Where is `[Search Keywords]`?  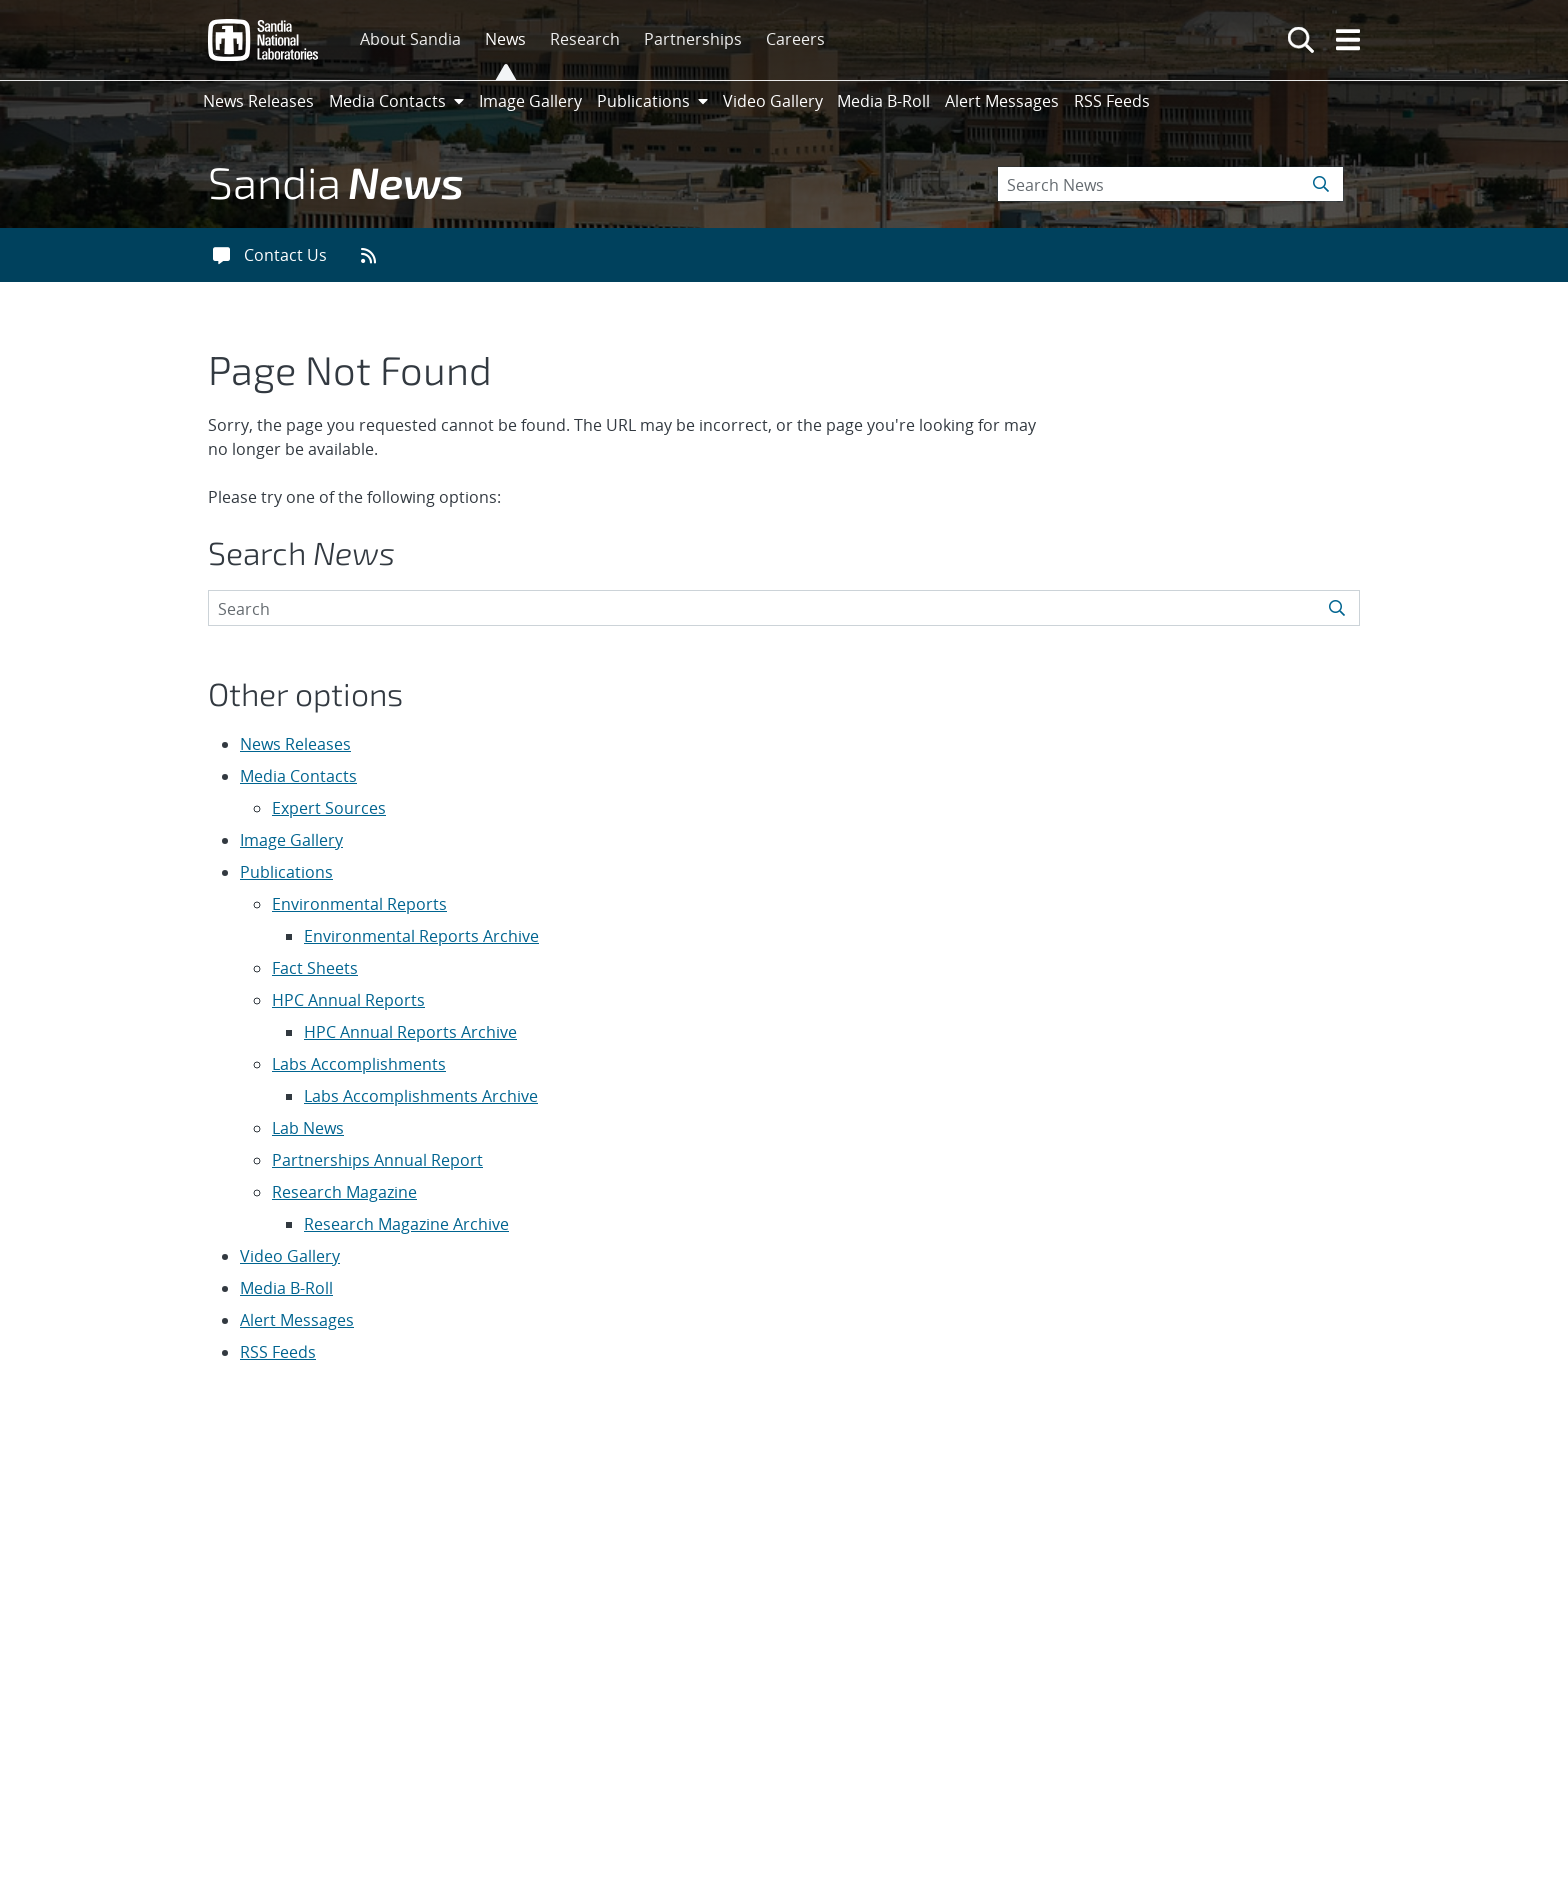 [Search Keywords] is located at coordinates (1170, 184).